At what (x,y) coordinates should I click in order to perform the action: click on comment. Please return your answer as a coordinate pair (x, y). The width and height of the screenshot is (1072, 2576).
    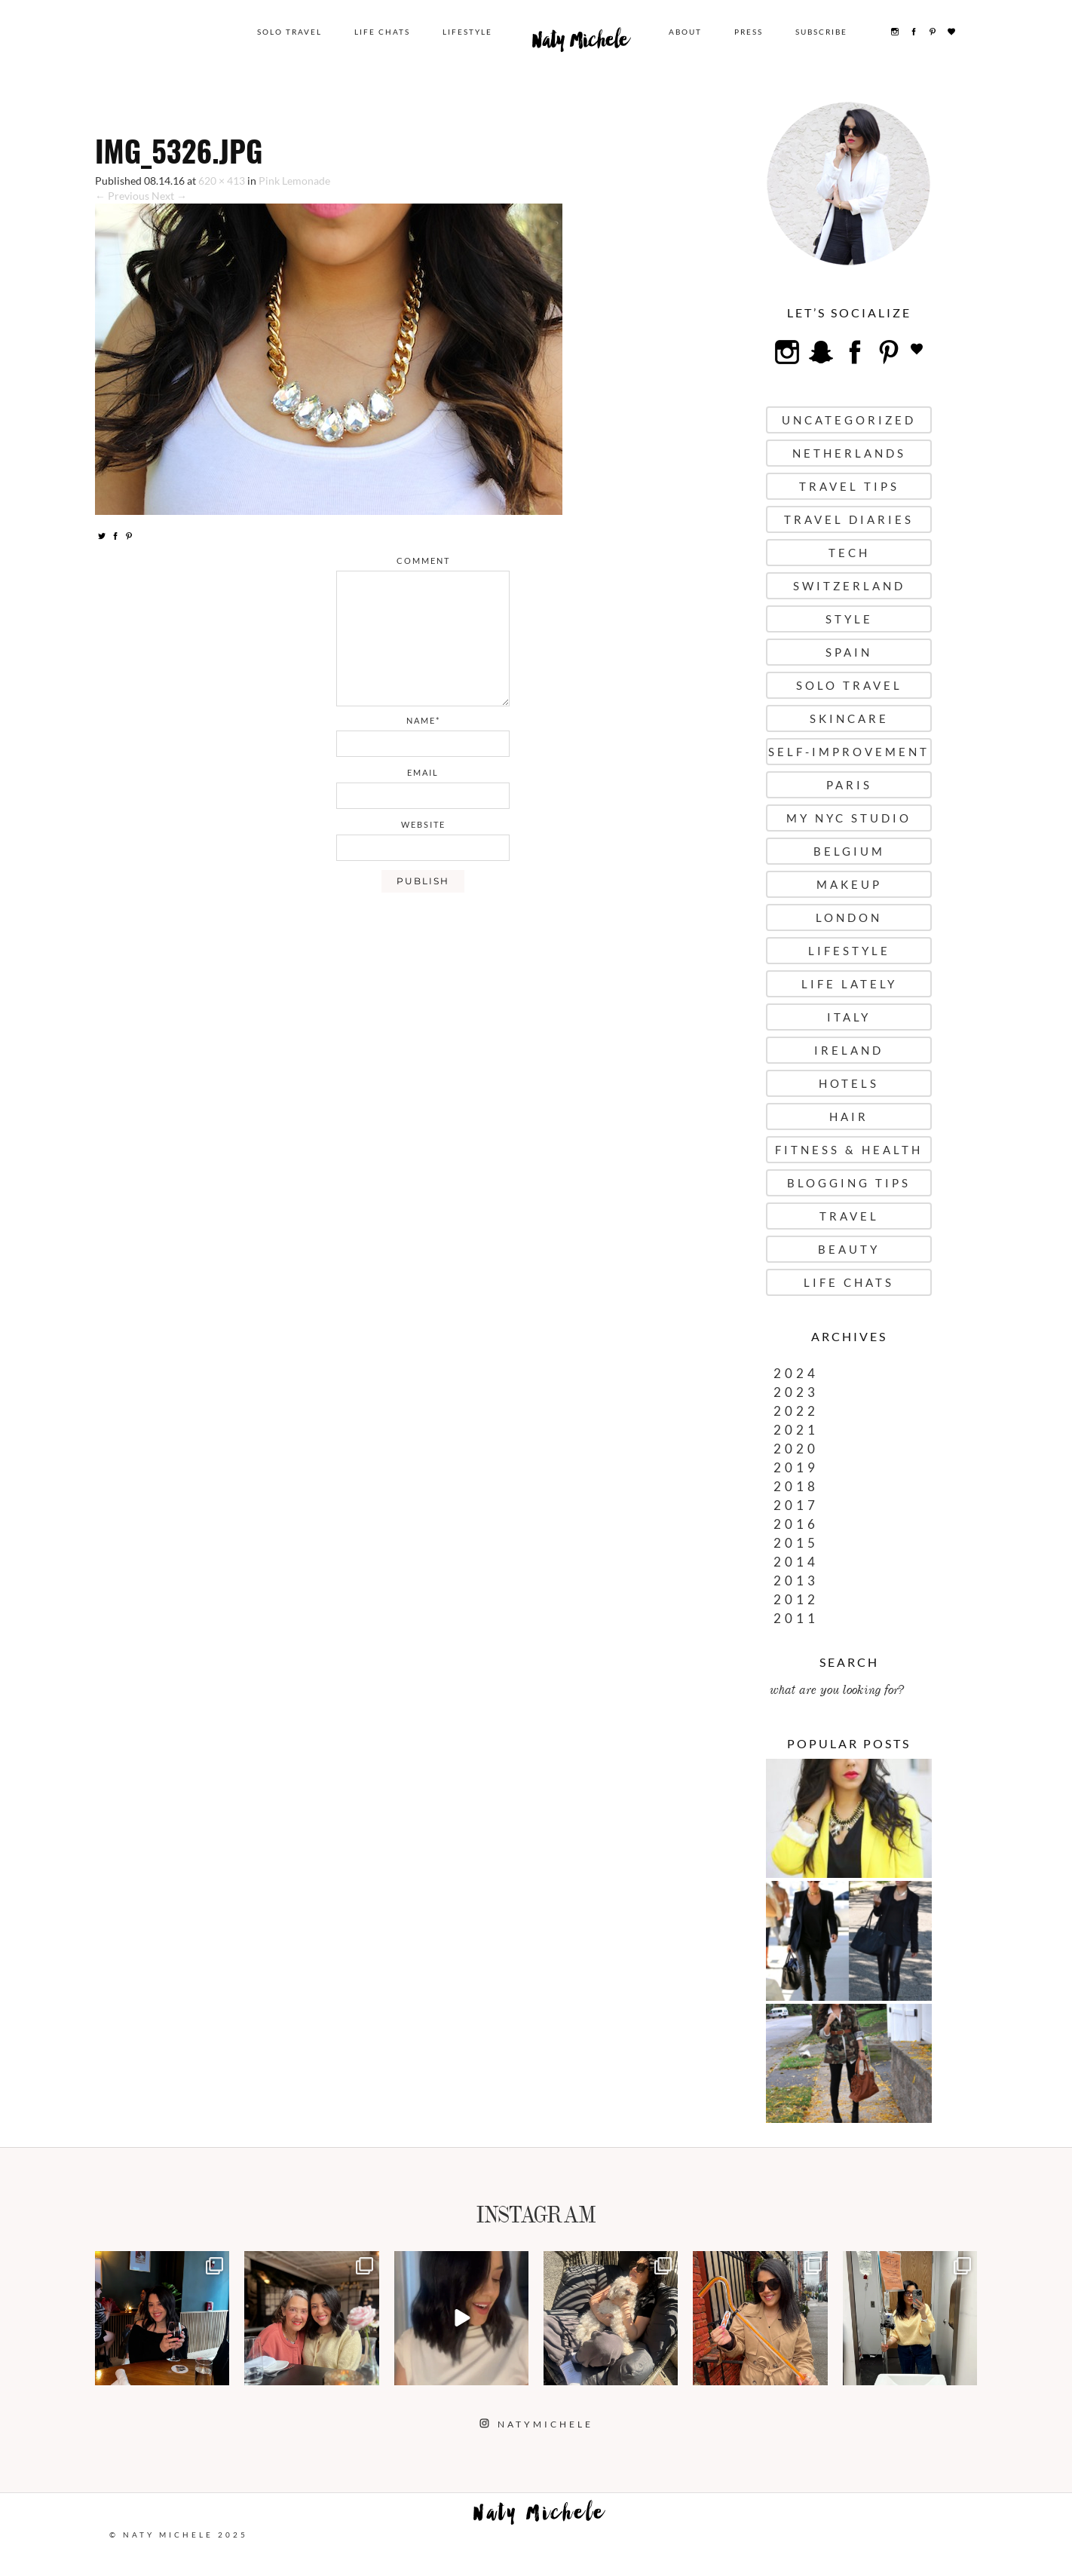
    Looking at the image, I should click on (423, 560).